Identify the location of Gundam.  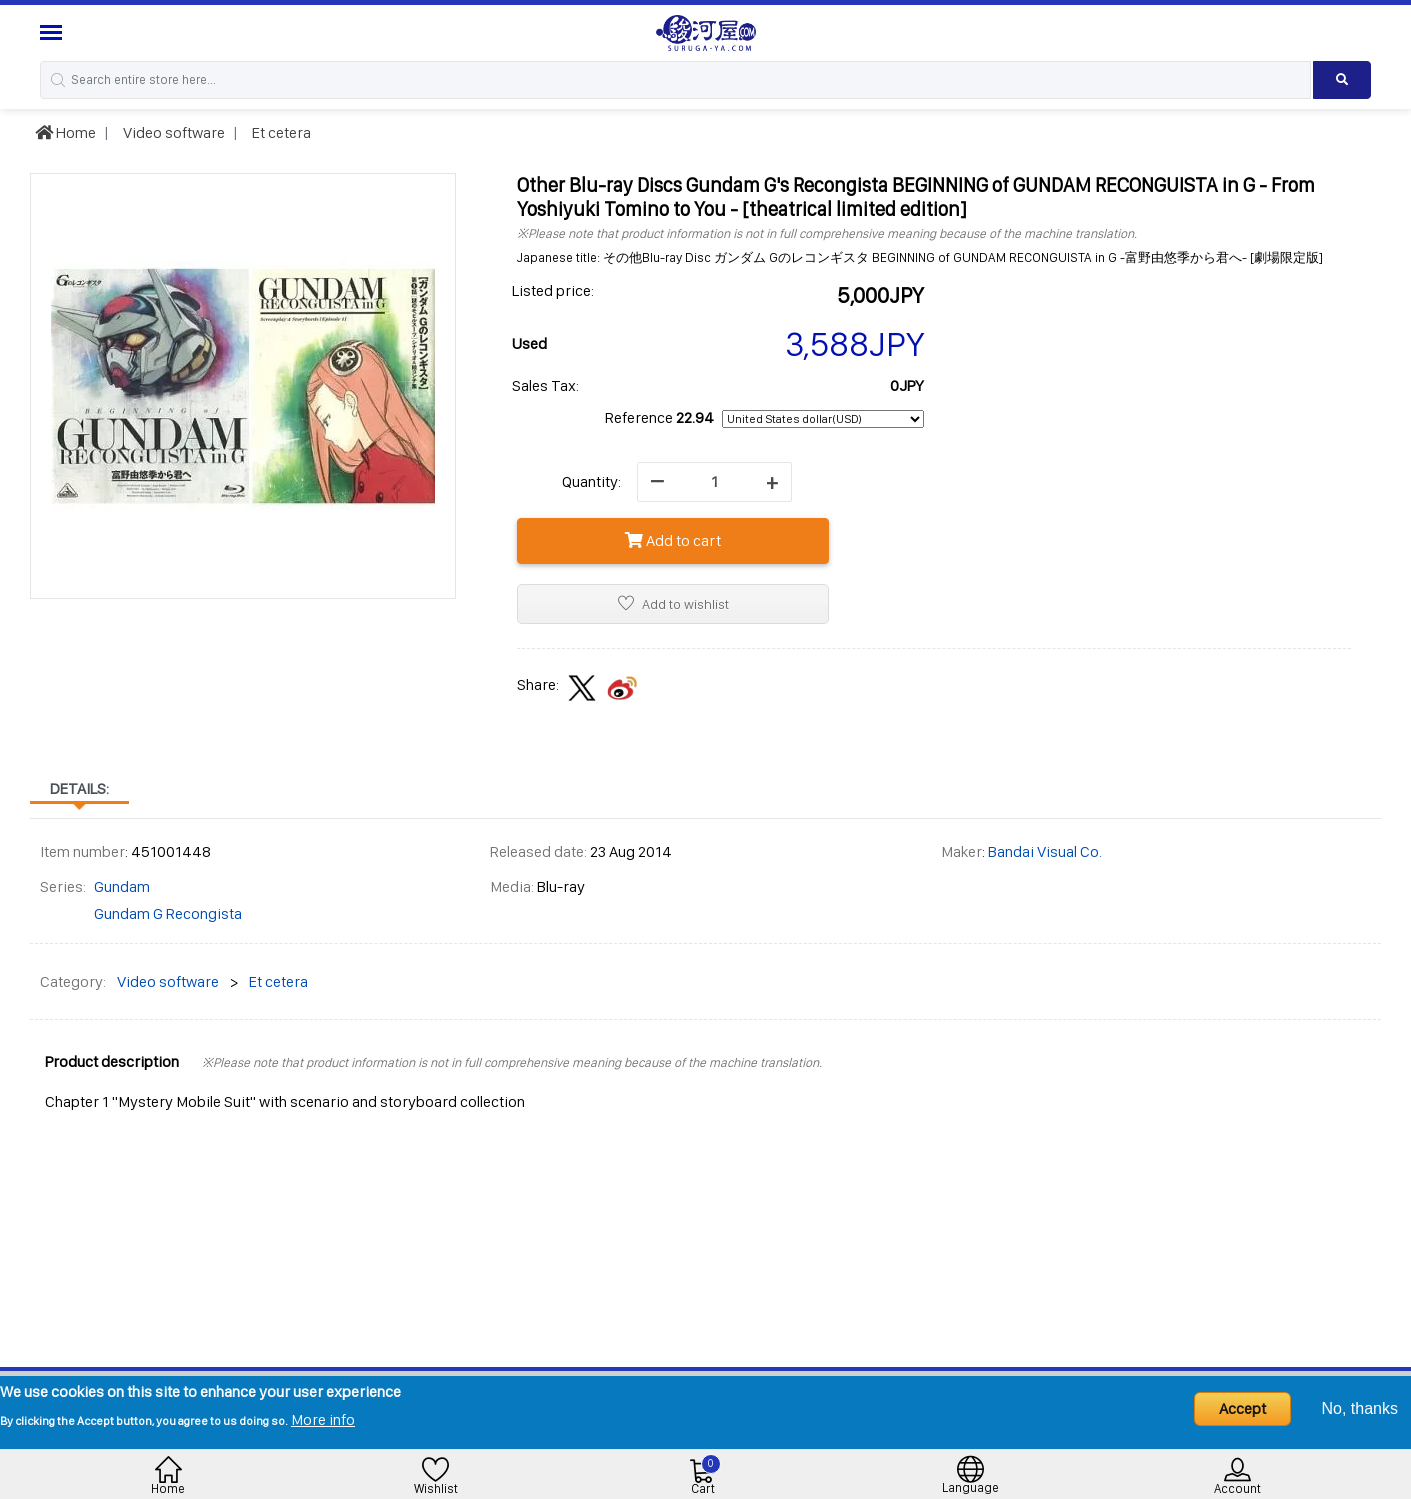
(122, 886).